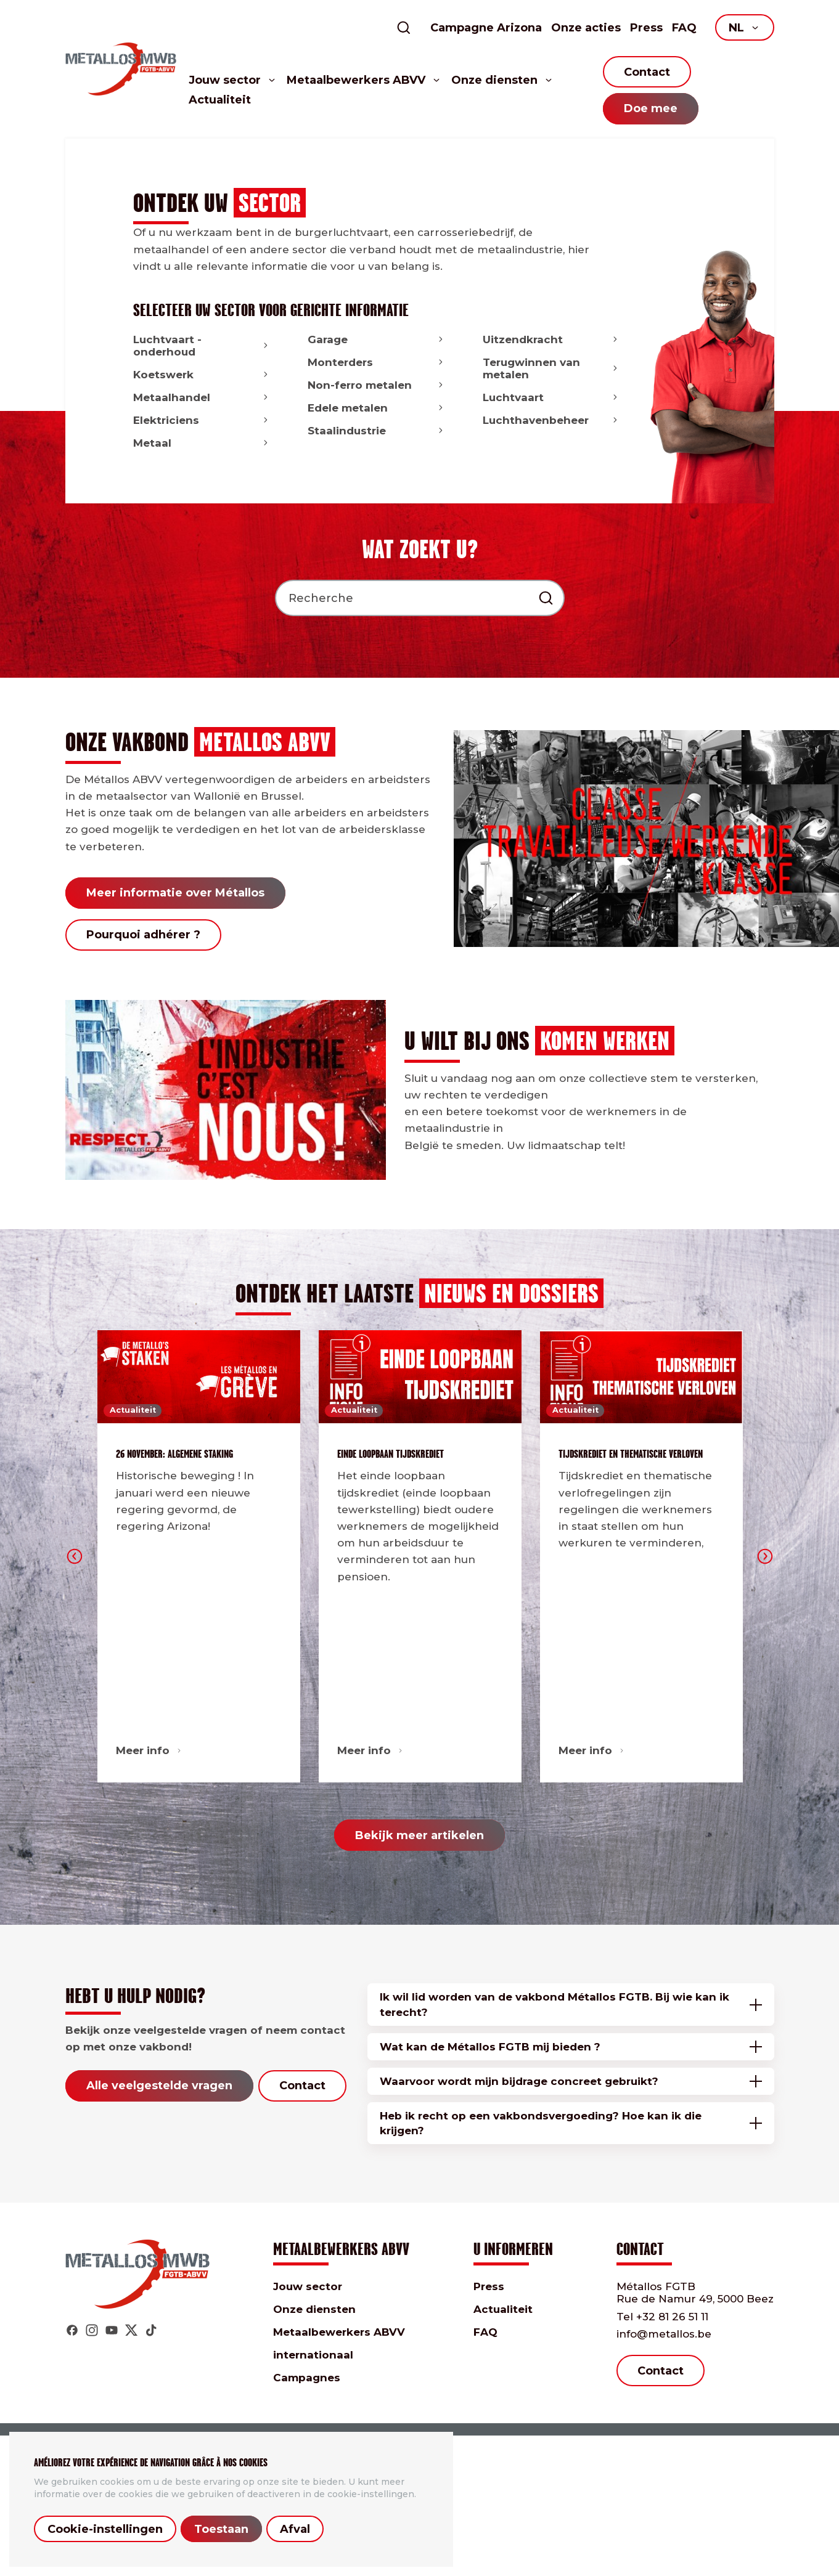 This screenshot has width=839, height=2576. Describe the element at coordinates (295, 2529) in the screenshot. I see `Afval` at that location.